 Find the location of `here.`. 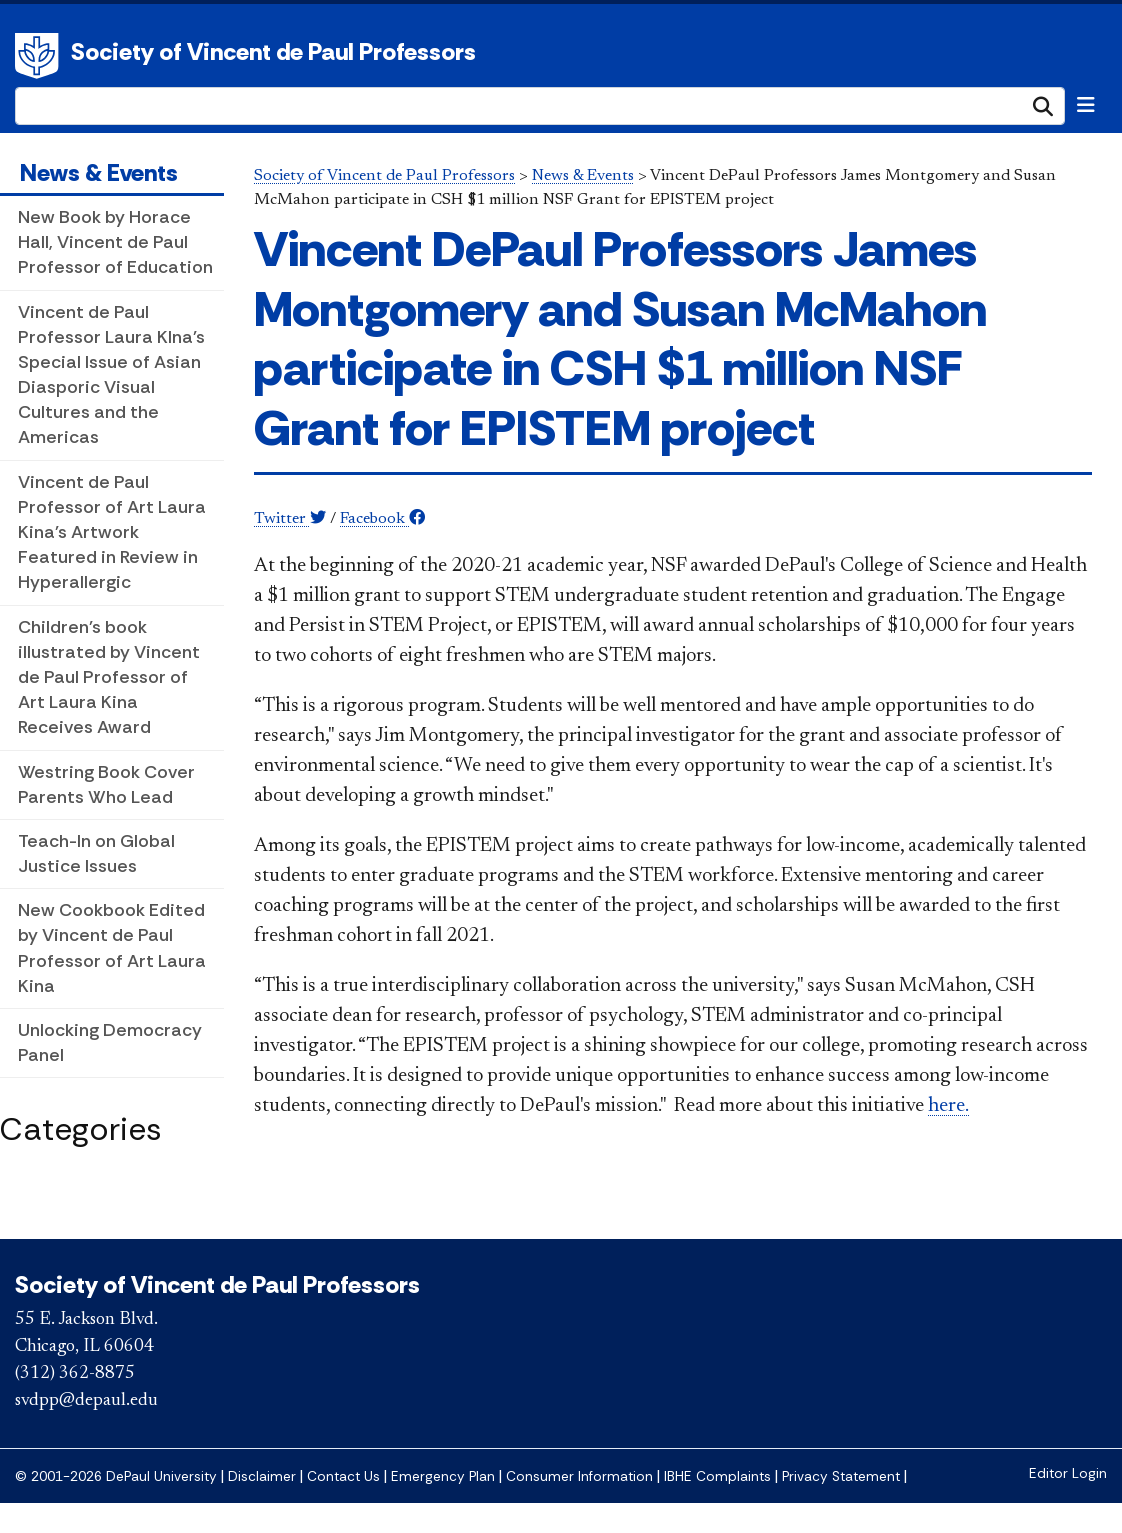

here. is located at coordinates (948, 1106).